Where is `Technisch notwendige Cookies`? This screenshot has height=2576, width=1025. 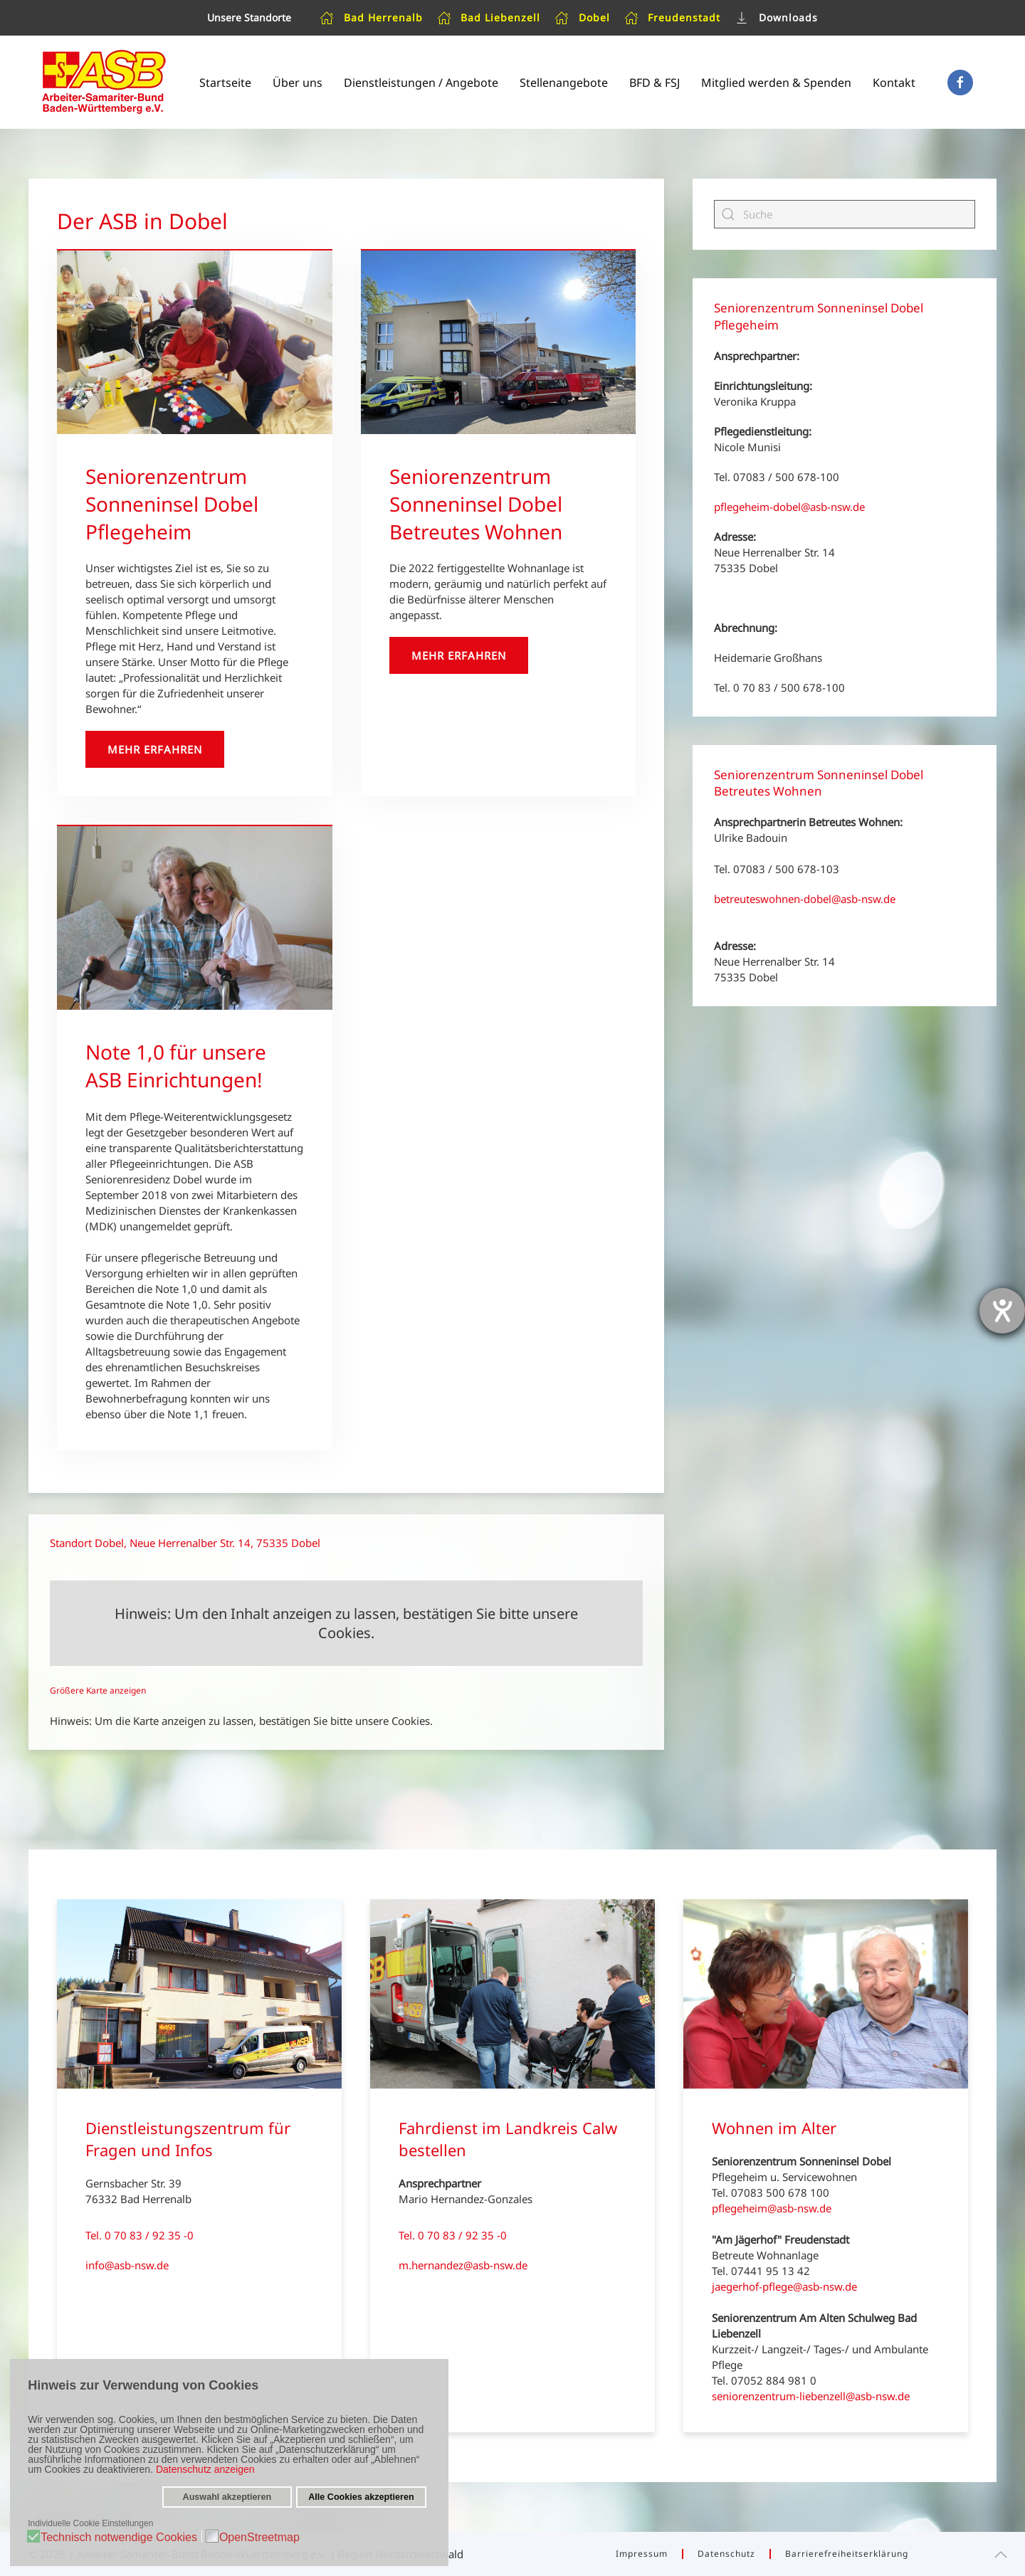 Technisch notwendige Cookies is located at coordinates (119, 2538).